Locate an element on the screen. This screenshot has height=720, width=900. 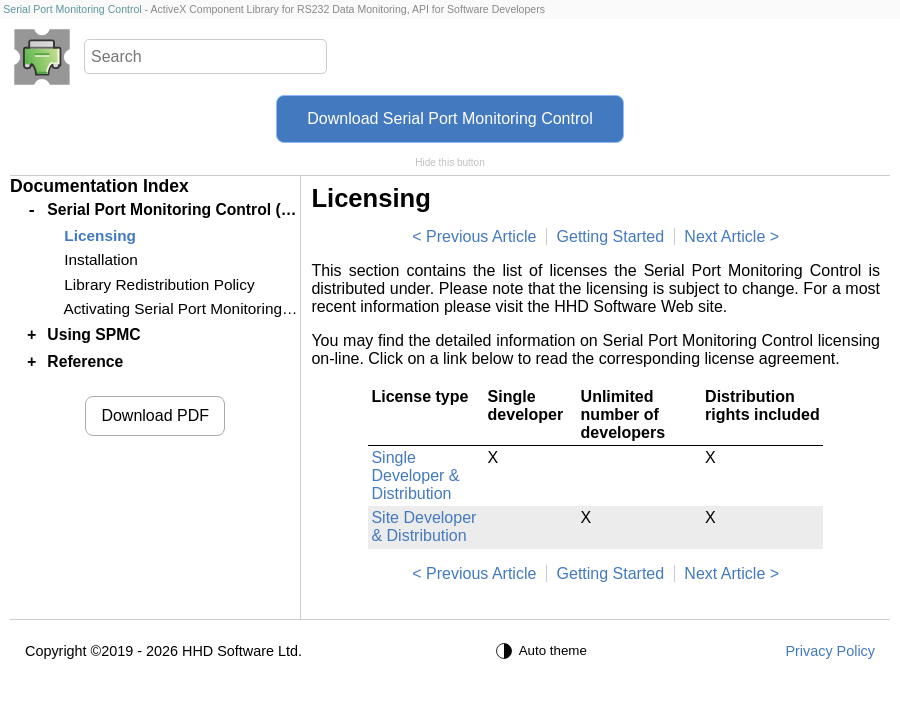
Previous Article is located at coordinates (481, 236).